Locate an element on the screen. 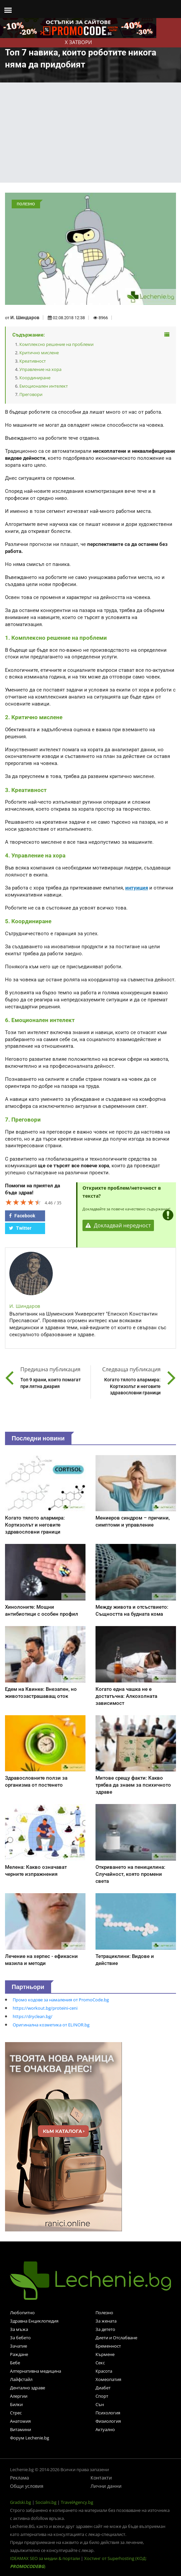  Комплексно решение на проблеми is located at coordinates (56, 344).